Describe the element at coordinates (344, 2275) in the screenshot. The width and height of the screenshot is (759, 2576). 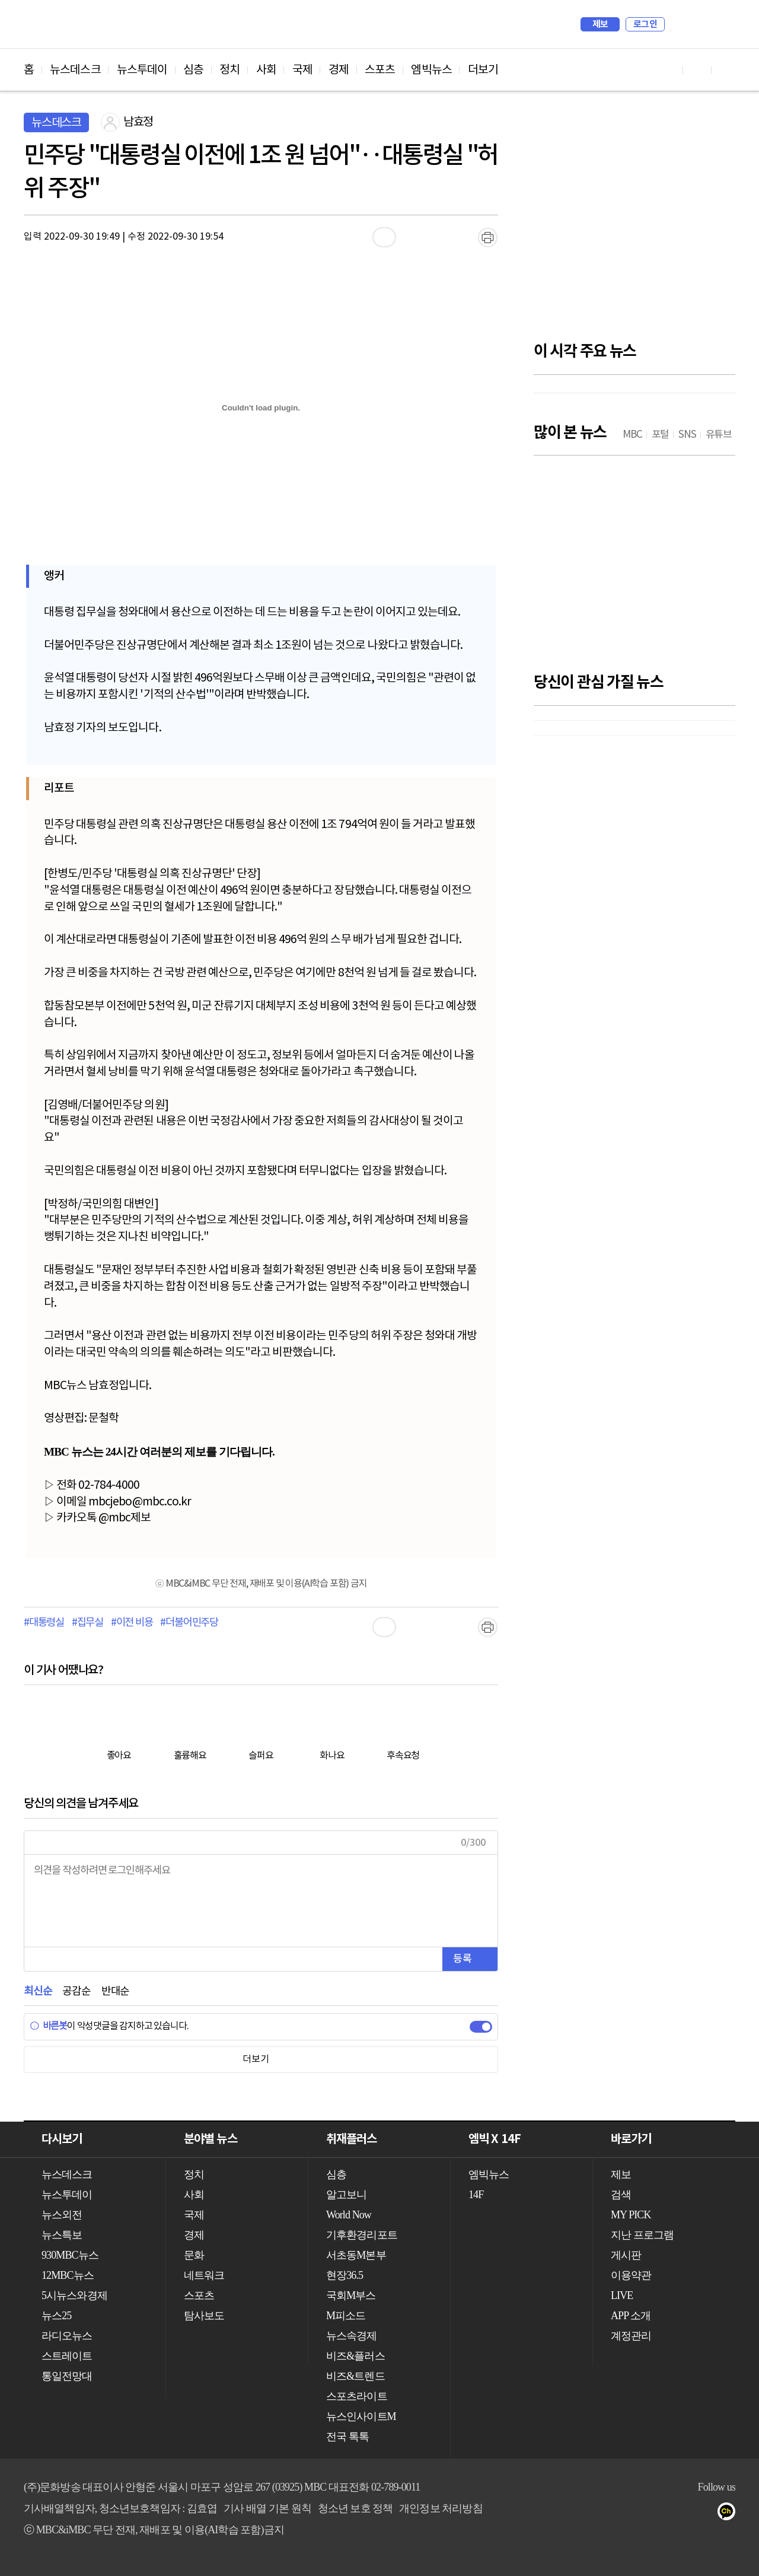
I see `현장36.5` at that location.